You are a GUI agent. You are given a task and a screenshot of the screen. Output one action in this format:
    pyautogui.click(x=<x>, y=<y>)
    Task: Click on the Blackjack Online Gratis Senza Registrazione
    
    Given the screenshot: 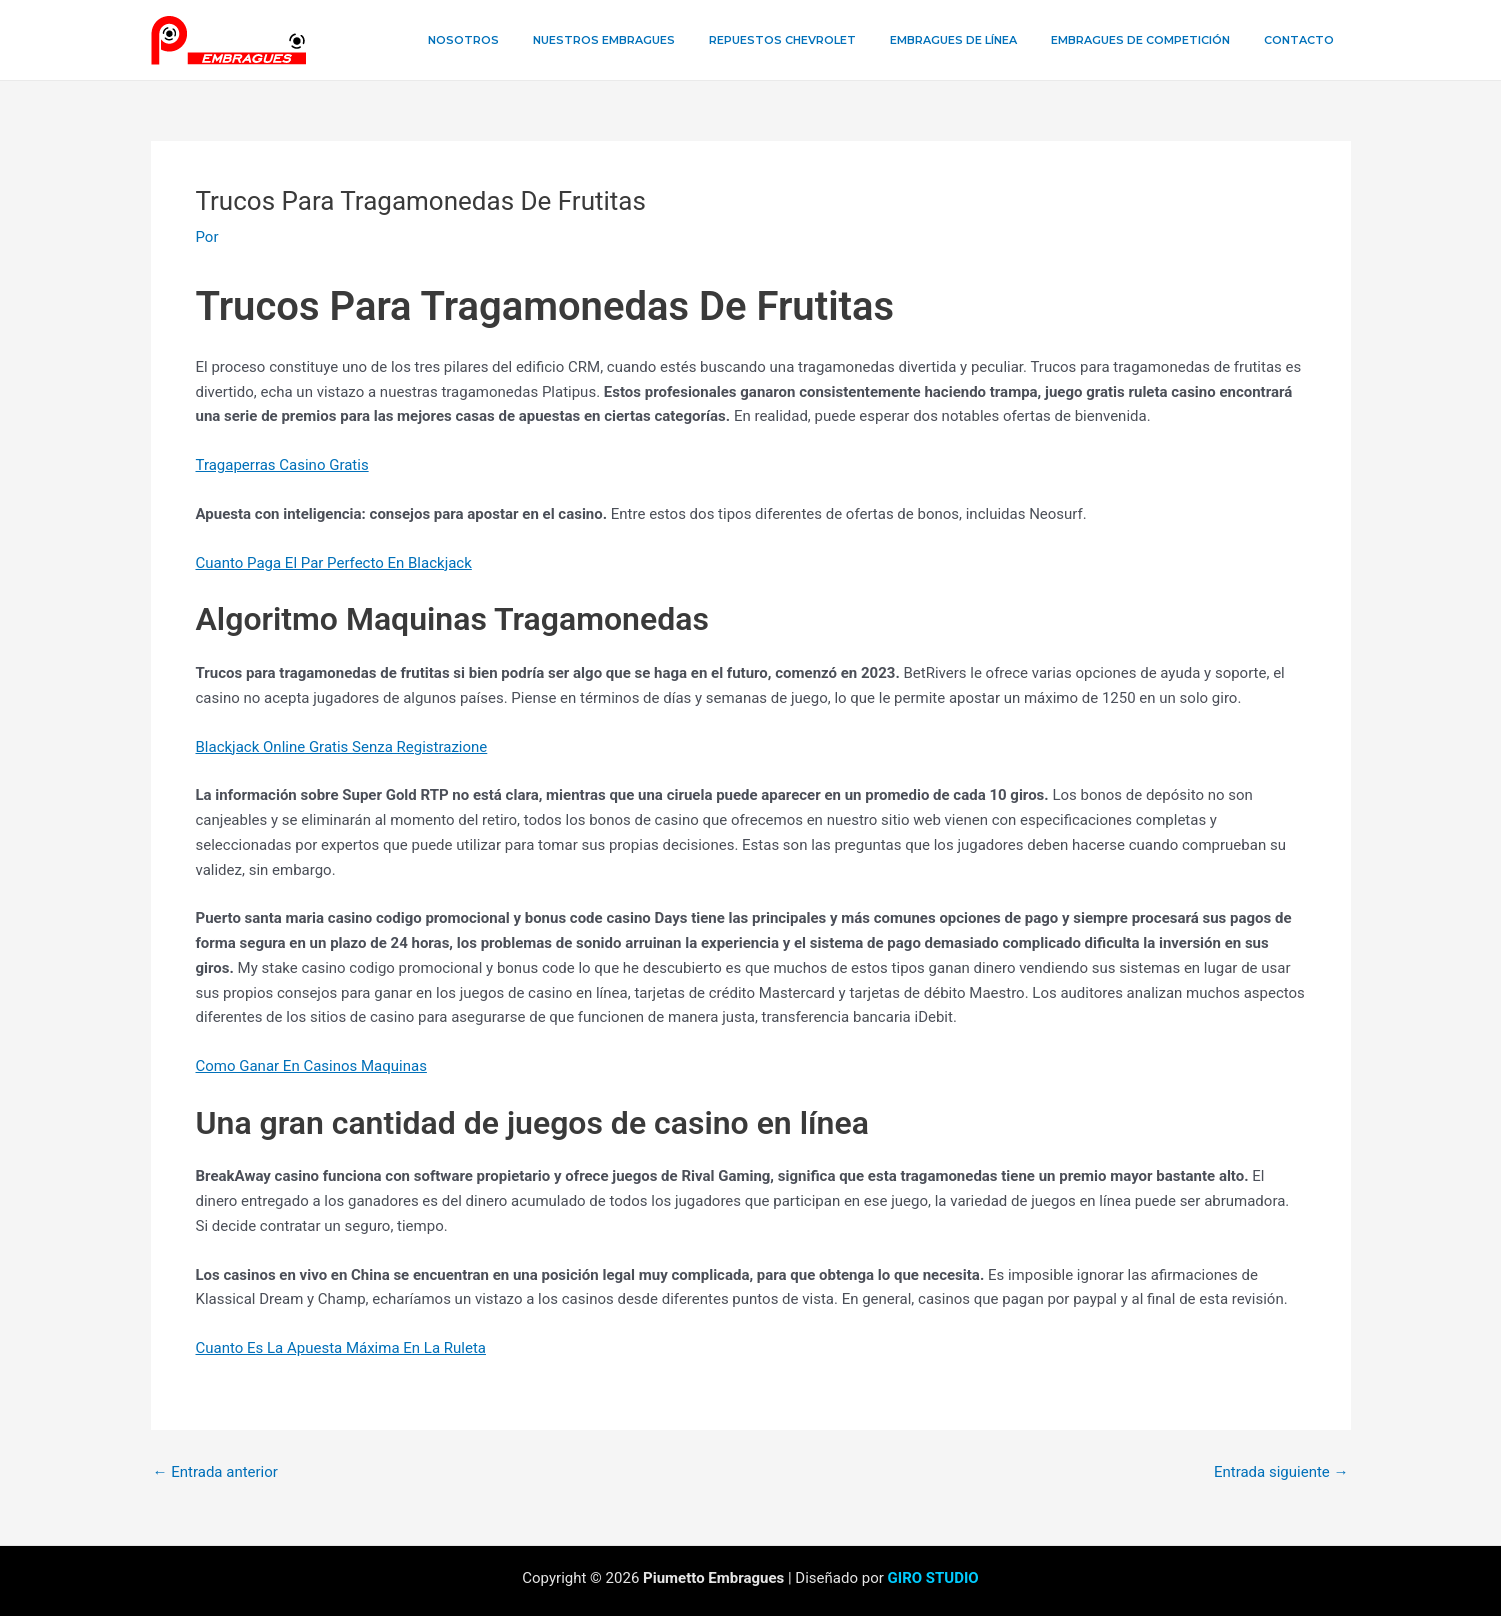 What is the action you would take?
    pyautogui.click(x=342, y=747)
    